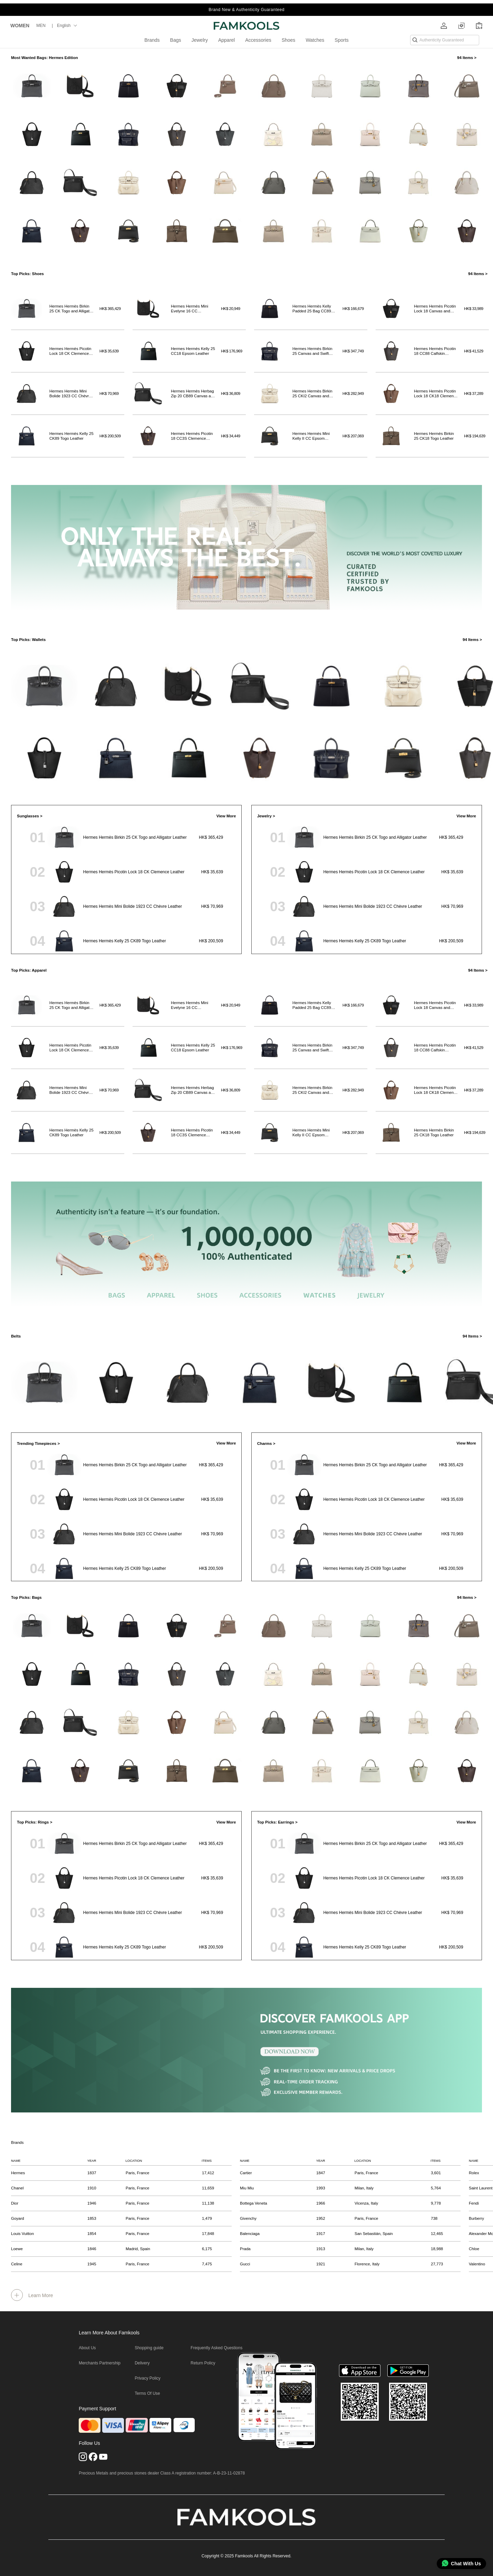  What do you see at coordinates (341, 40) in the screenshot?
I see `Sports` at bounding box center [341, 40].